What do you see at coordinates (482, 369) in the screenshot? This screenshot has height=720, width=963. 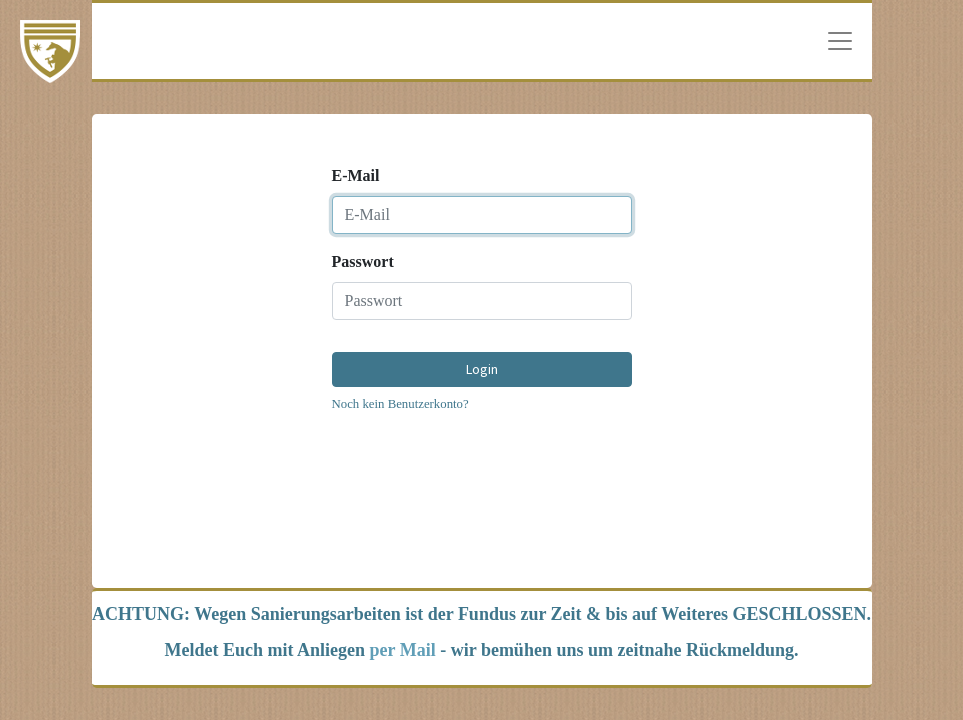 I see `Login` at bounding box center [482, 369].